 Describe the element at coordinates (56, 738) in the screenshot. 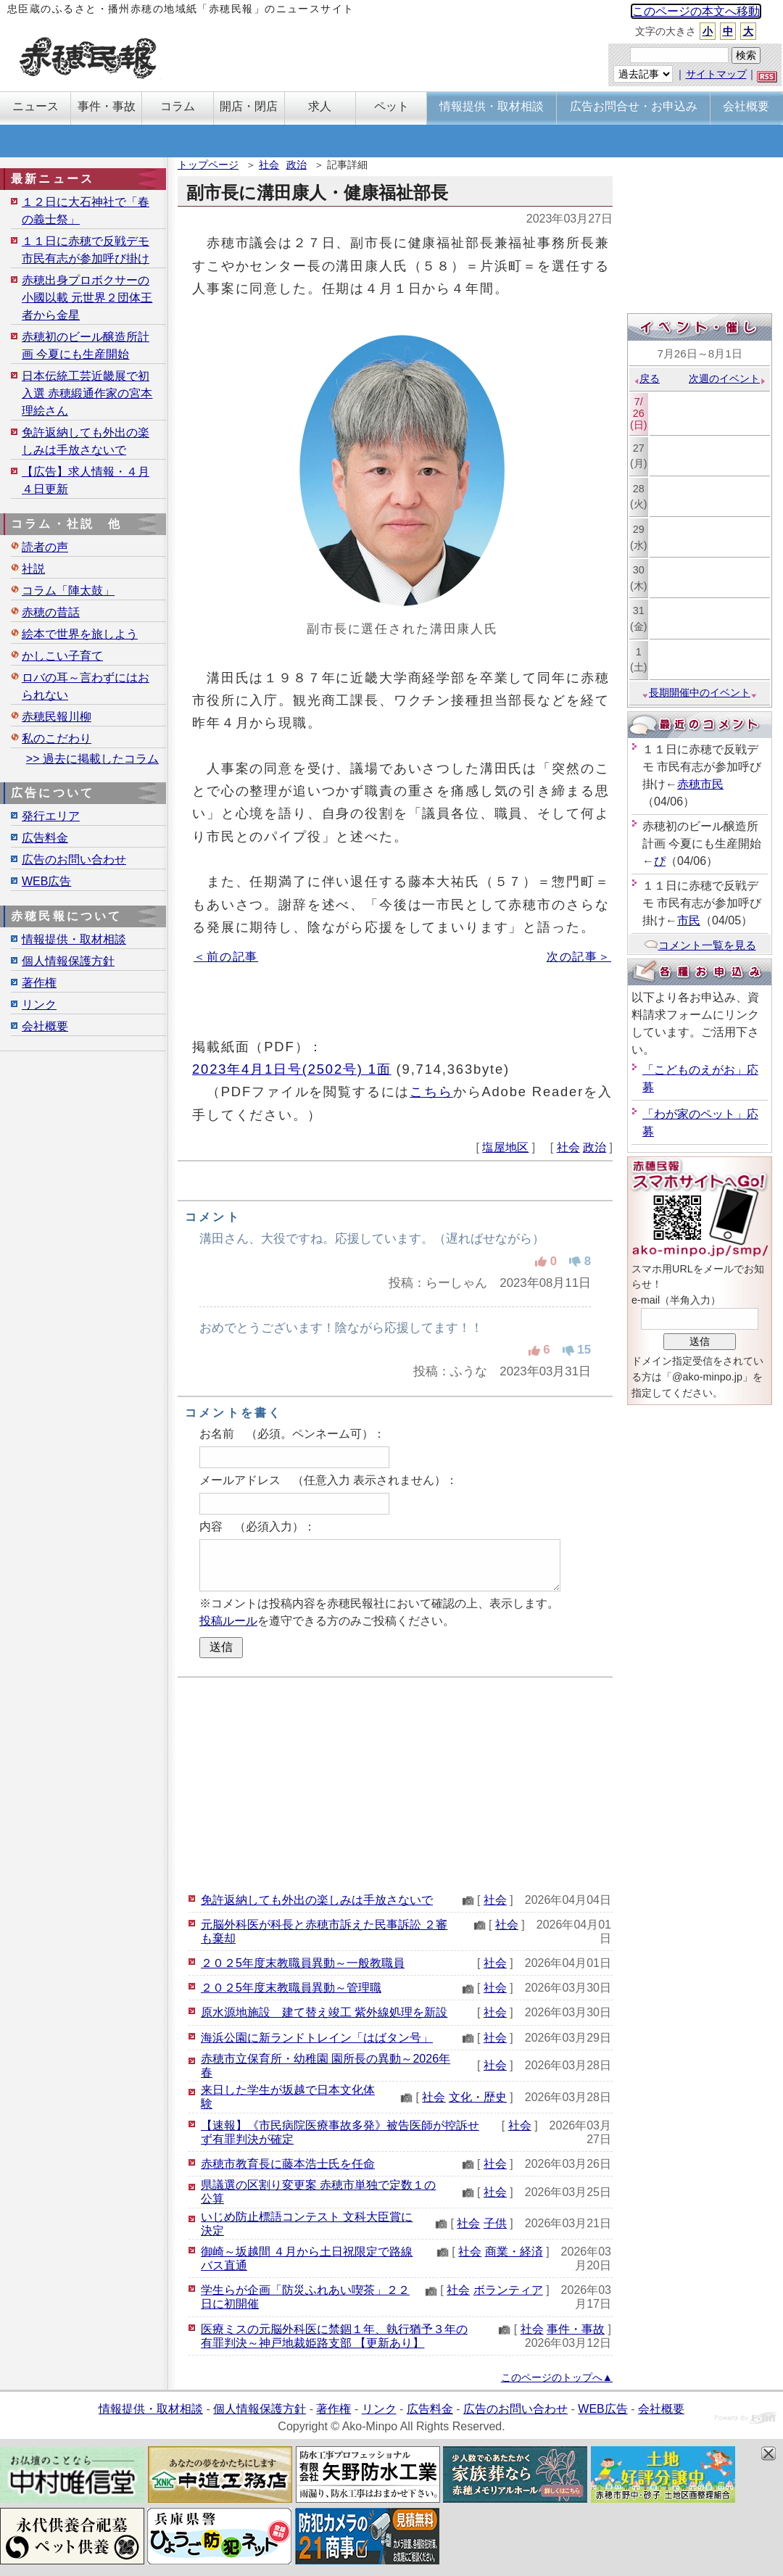

I see `私のこだわり` at that location.